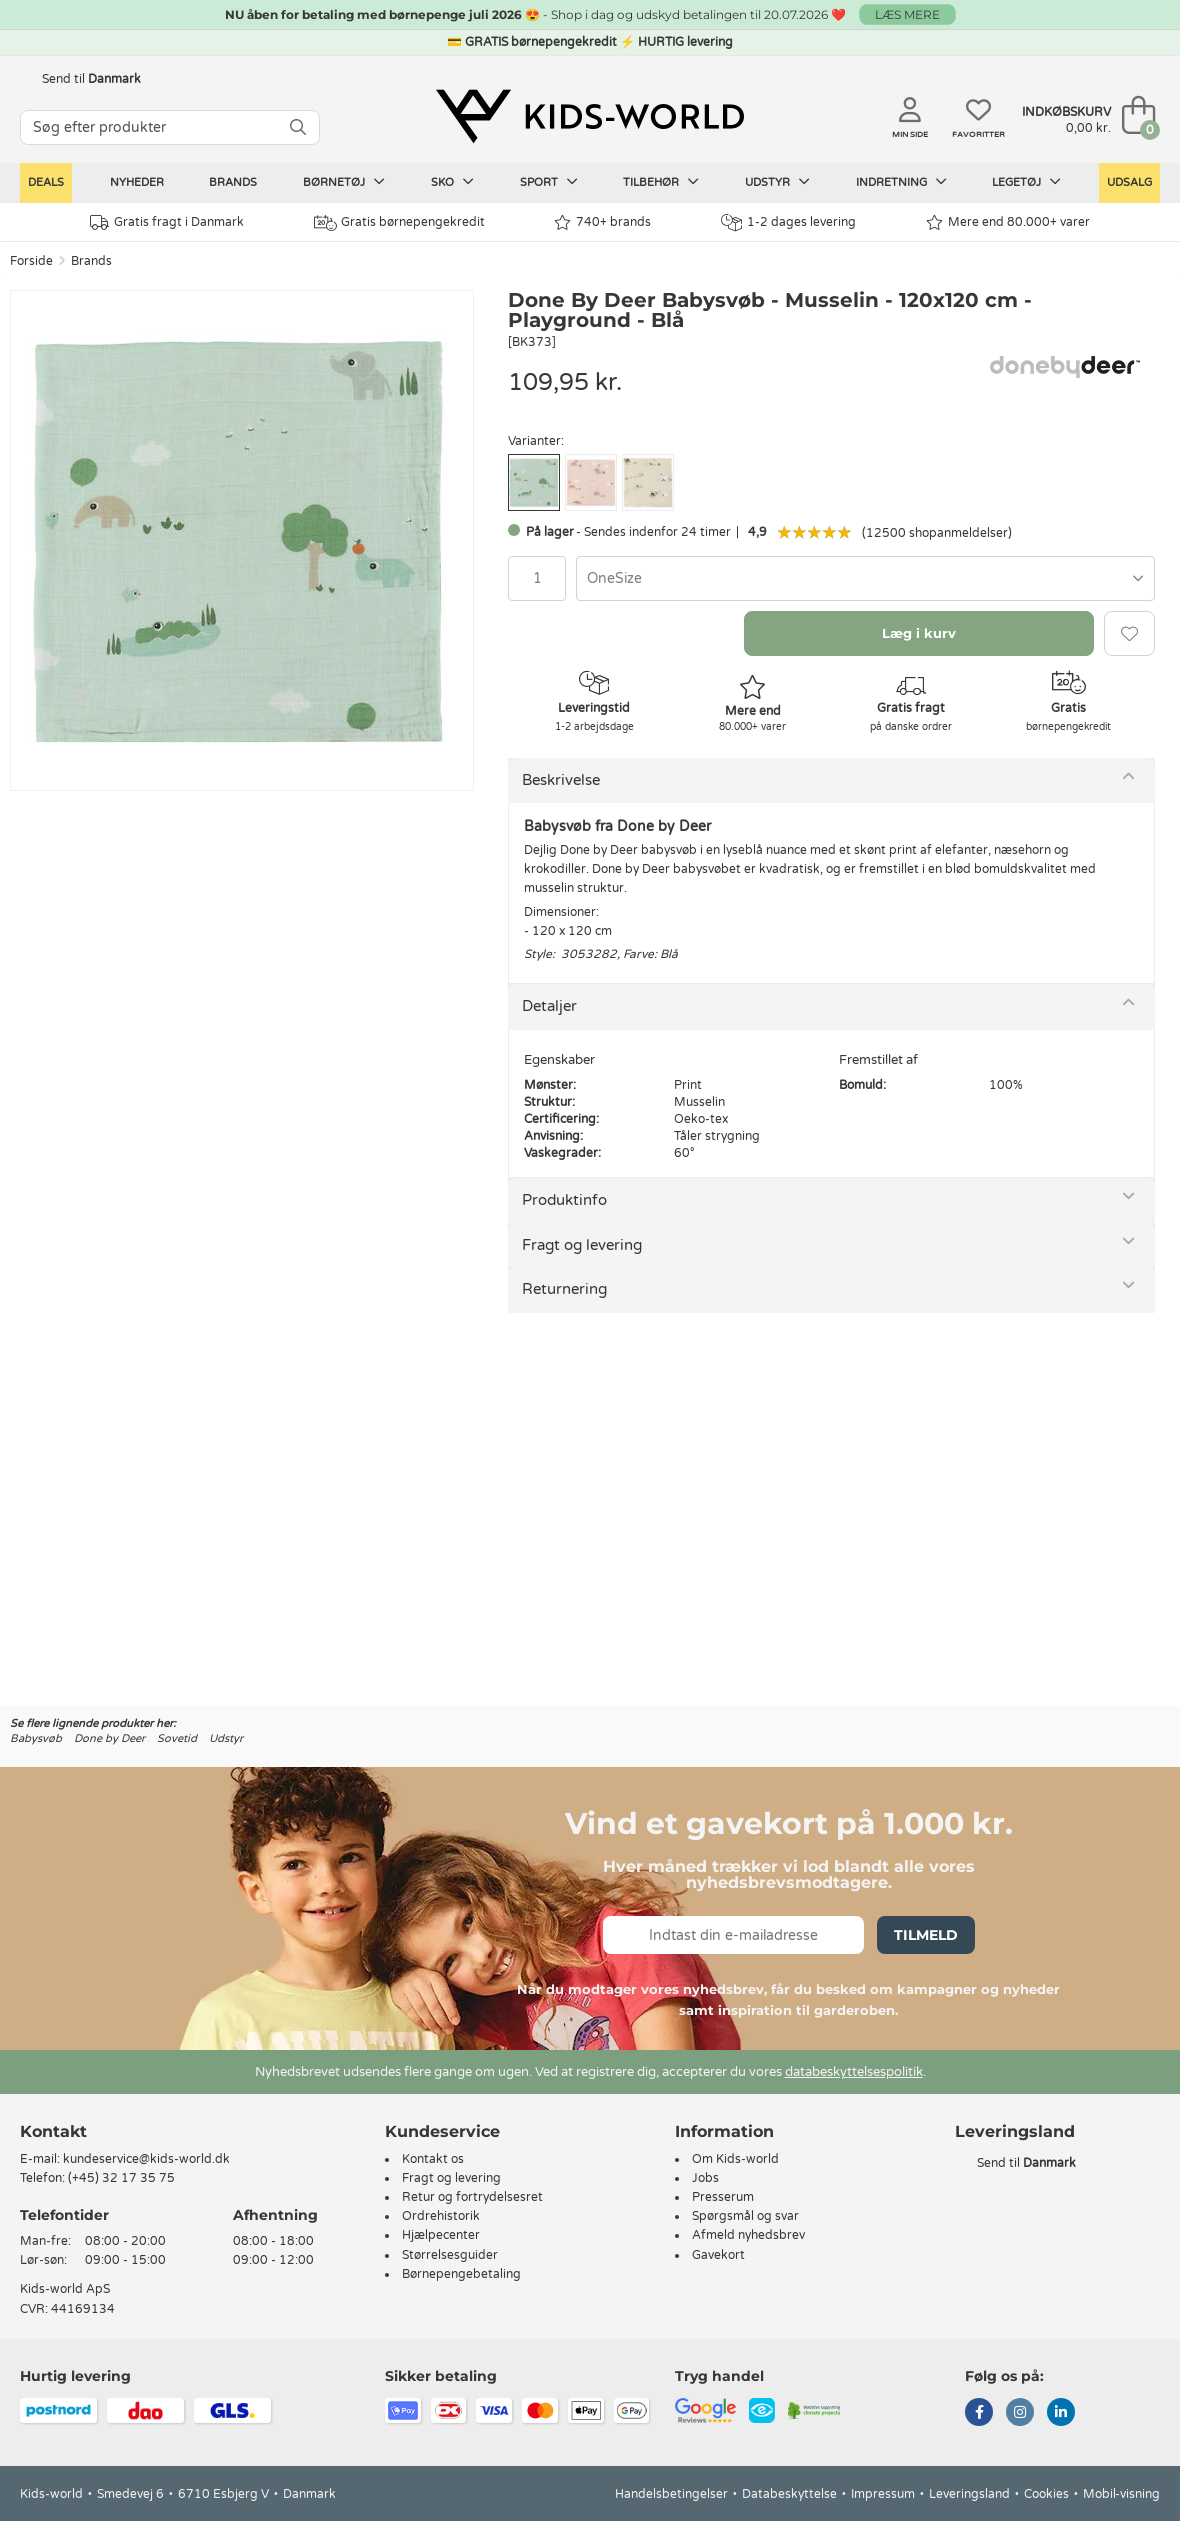  What do you see at coordinates (1026, 182) in the screenshot?
I see `Legetøj` at bounding box center [1026, 182].